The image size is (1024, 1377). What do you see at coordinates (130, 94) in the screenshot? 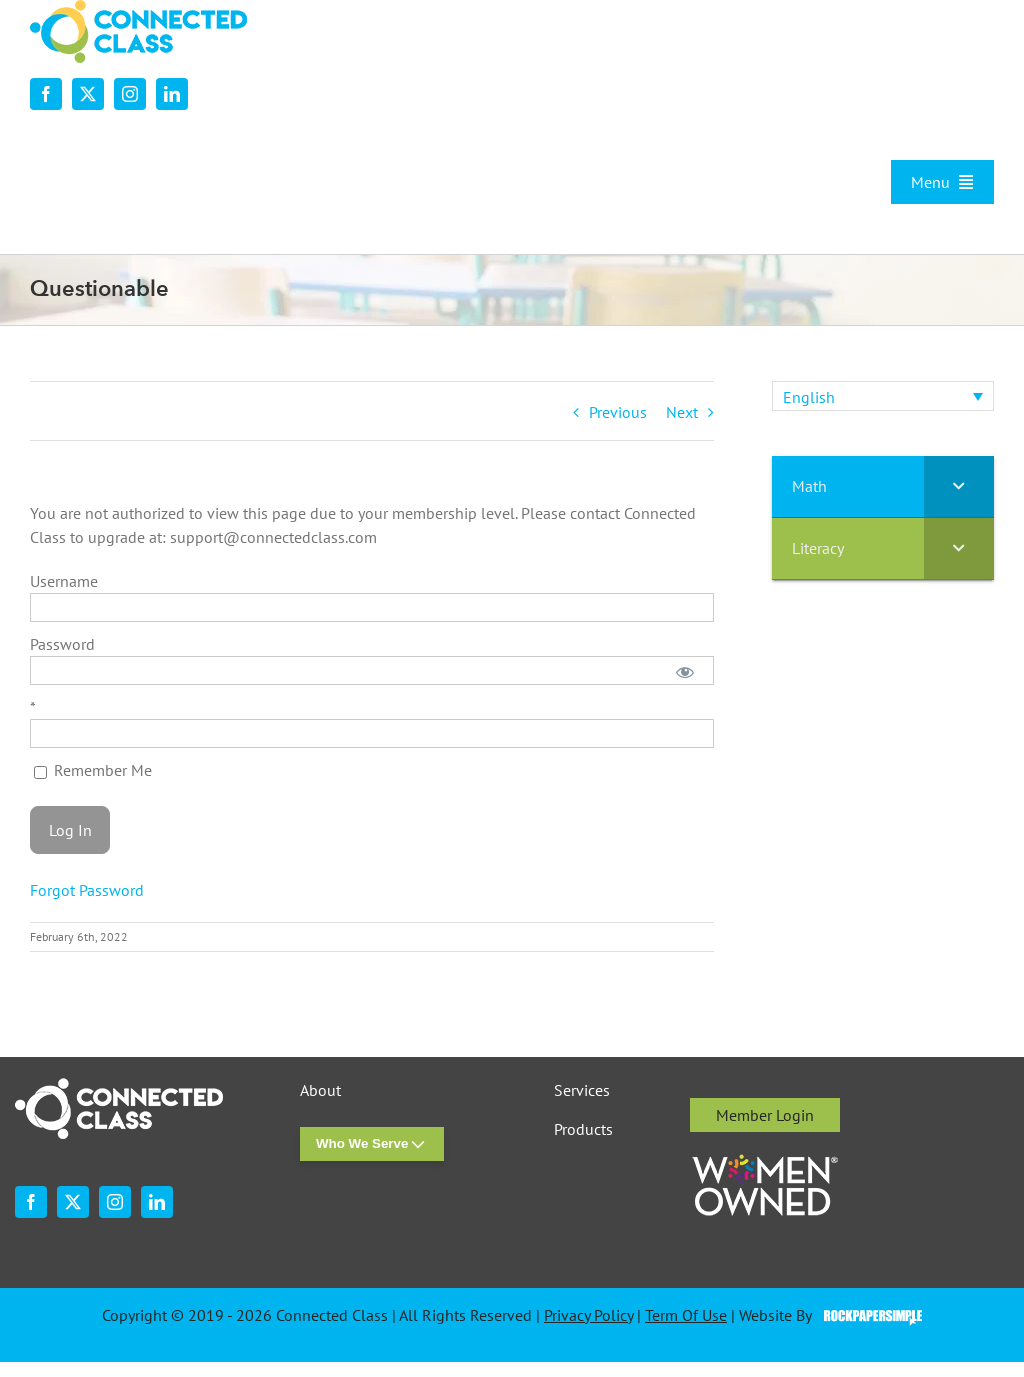
I see `[instagram]` at bounding box center [130, 94].